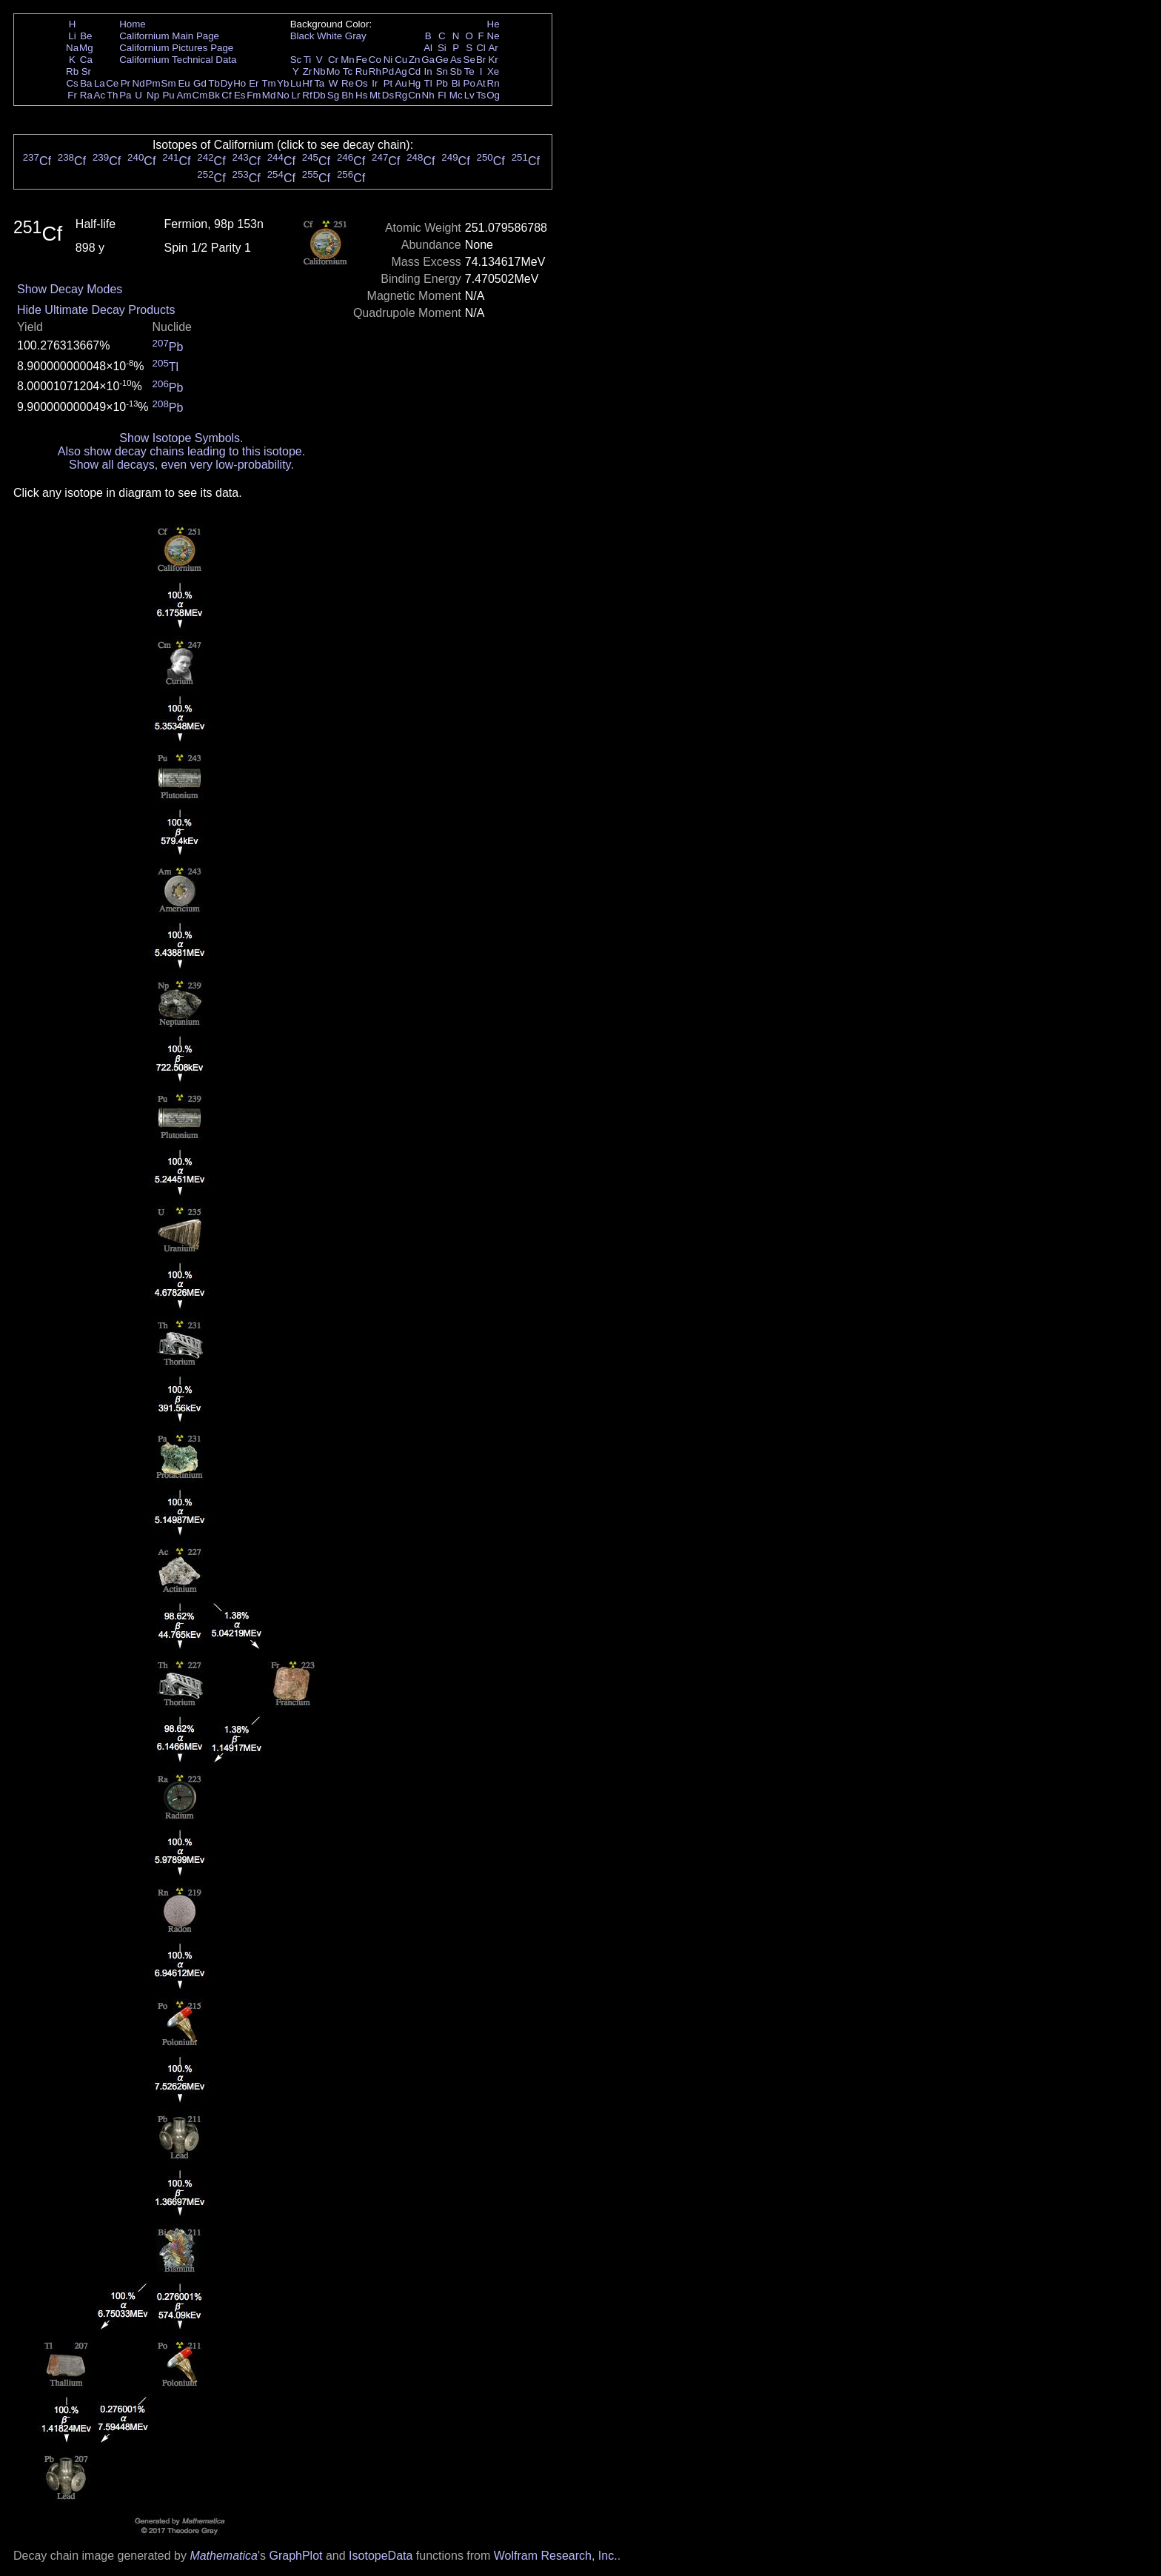  Describe the element at coordinates (112, 95) in the screenshot. I see `Th` at that location.